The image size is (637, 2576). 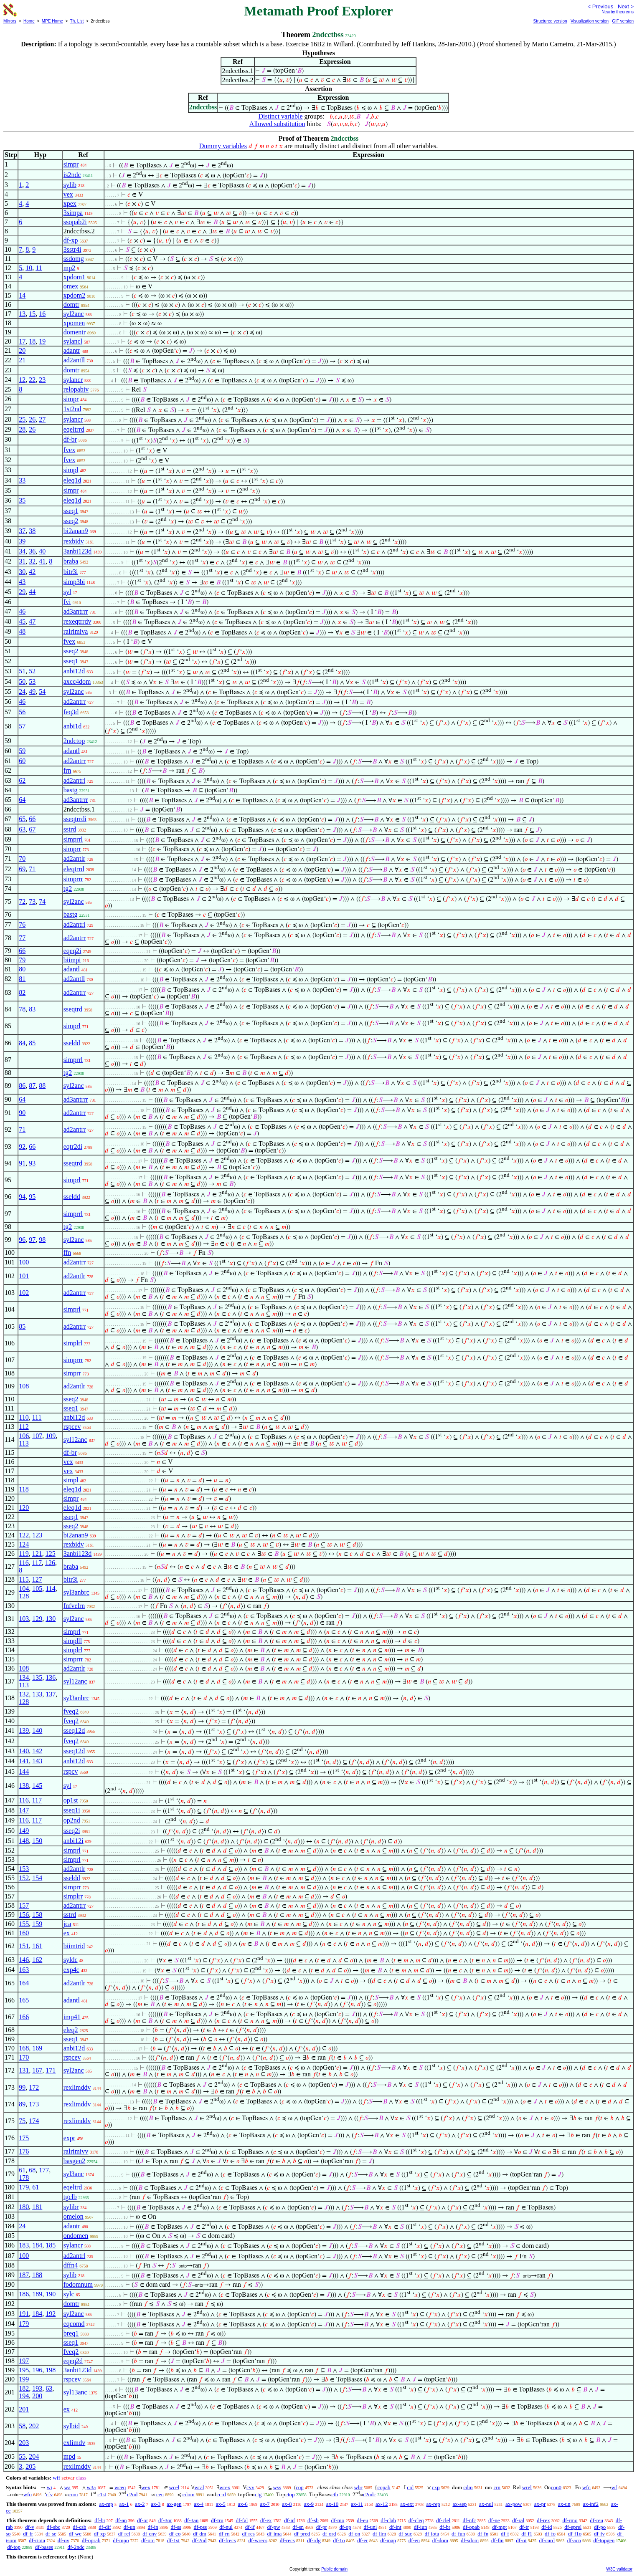 What do you see at coordinates (22, 711) in the screenshot?
I see `56` at bounding box center [22, 711].